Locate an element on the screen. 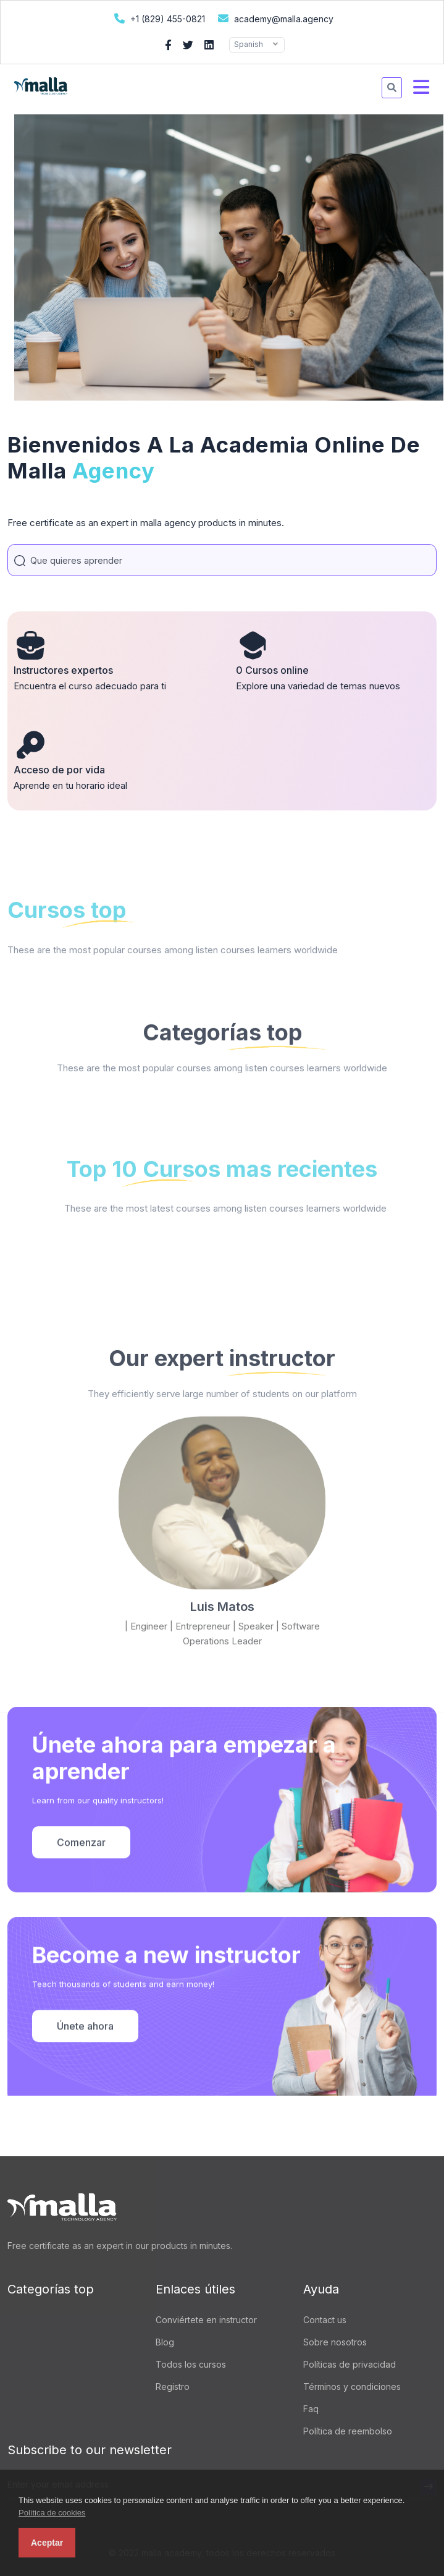 The height and width of the screenshot is (2576, 444). Política de cookies is located at coordinates (52, 2512).